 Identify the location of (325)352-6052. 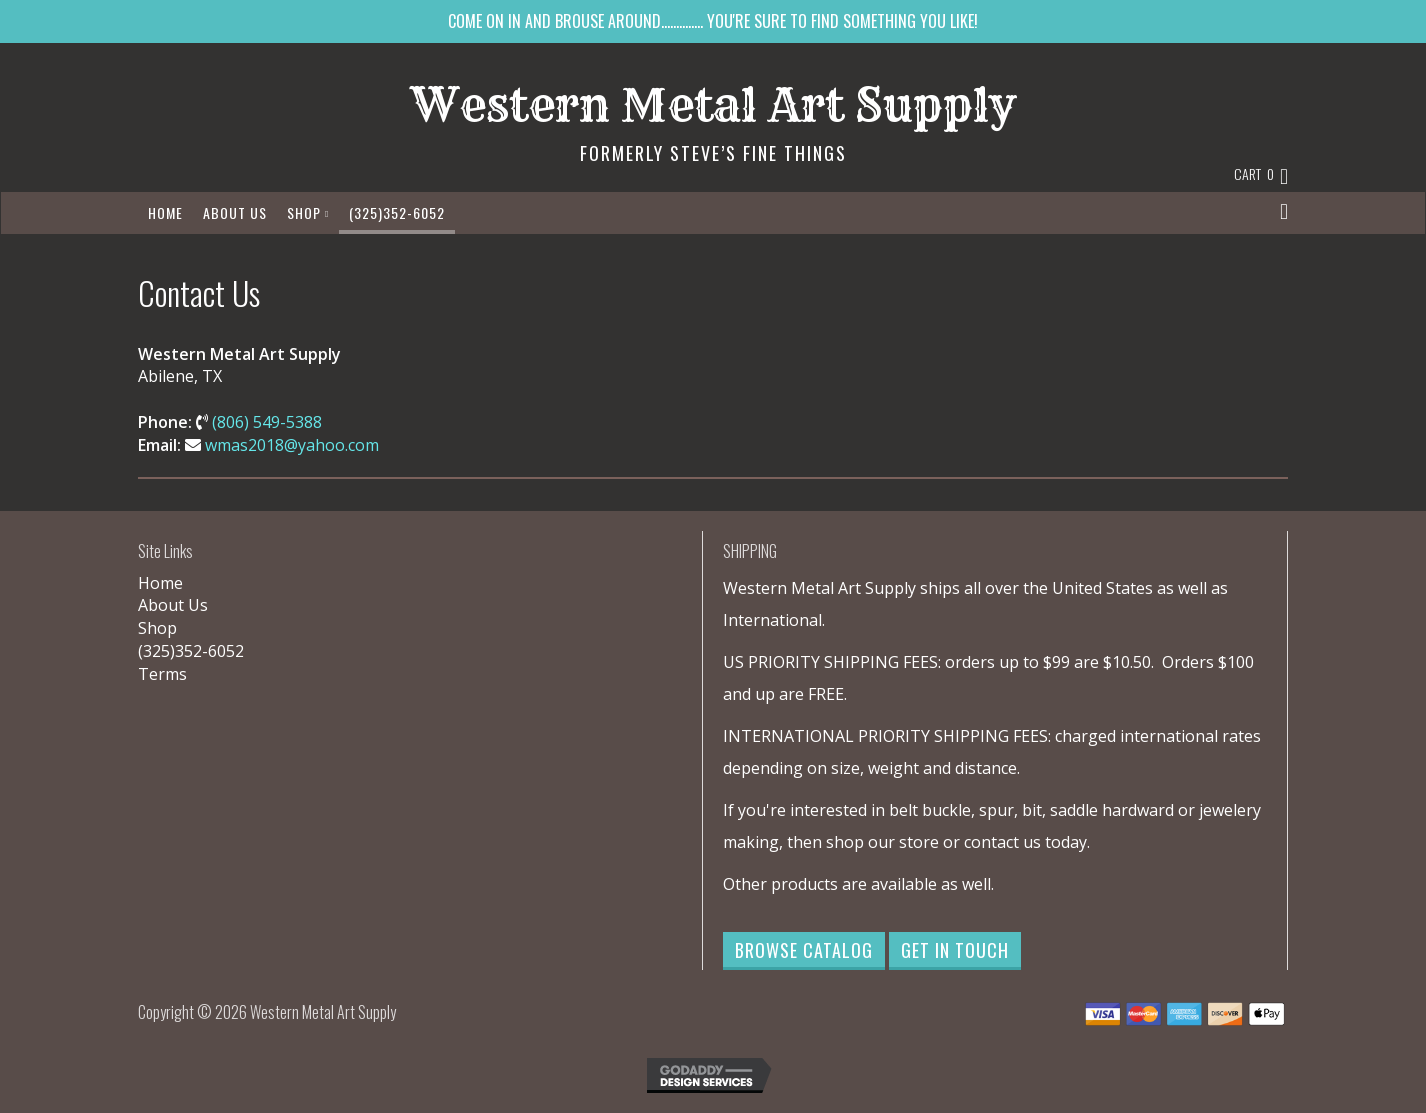
(397, 212).